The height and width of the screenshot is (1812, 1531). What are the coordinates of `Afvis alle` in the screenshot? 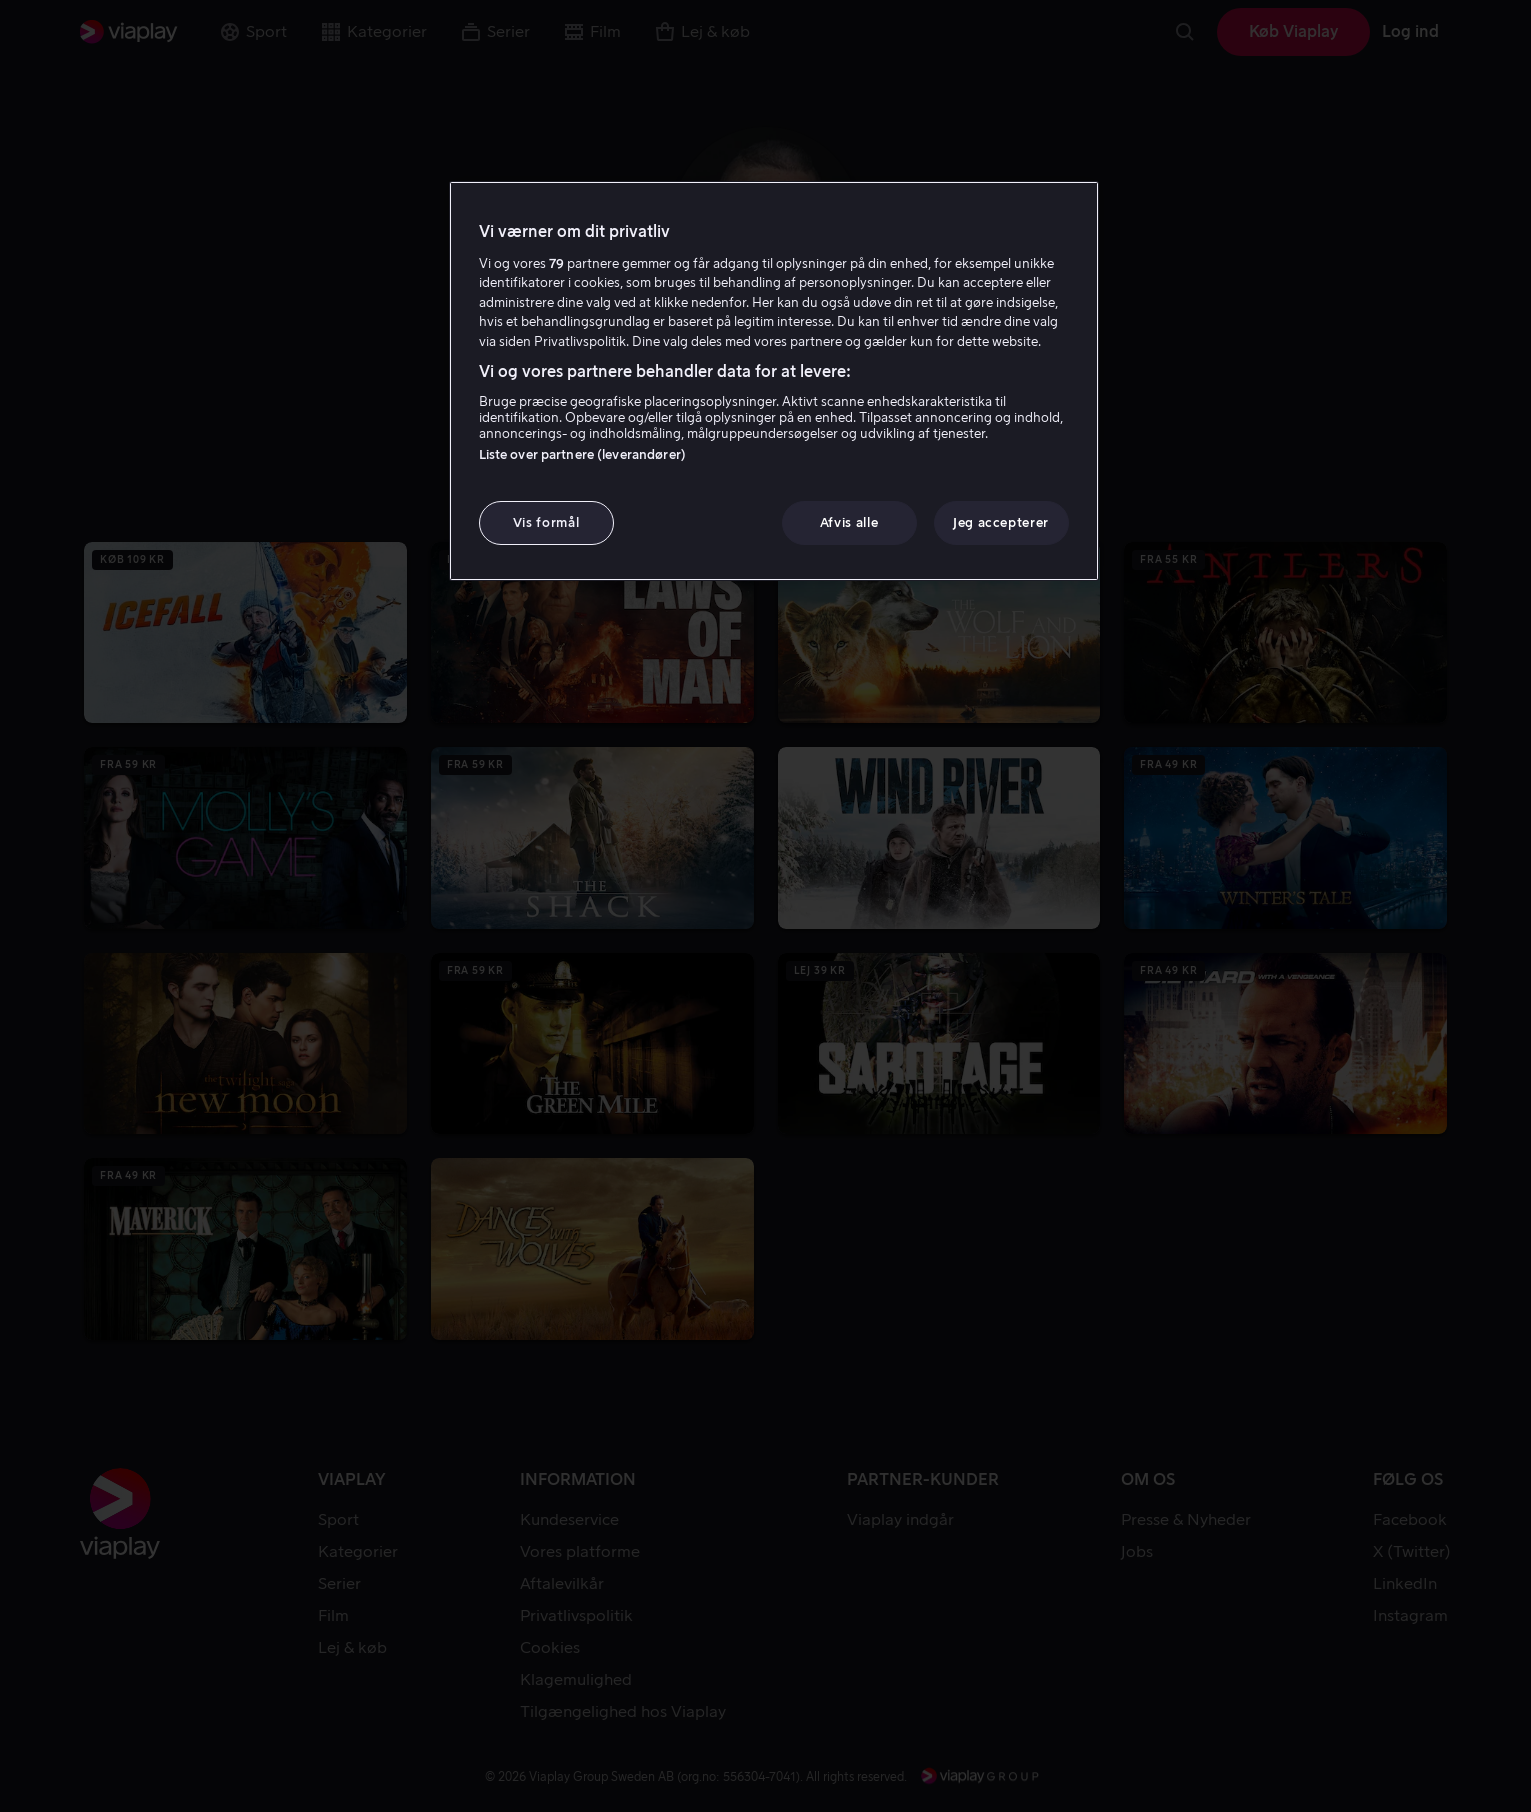 It's located at (849, 522).